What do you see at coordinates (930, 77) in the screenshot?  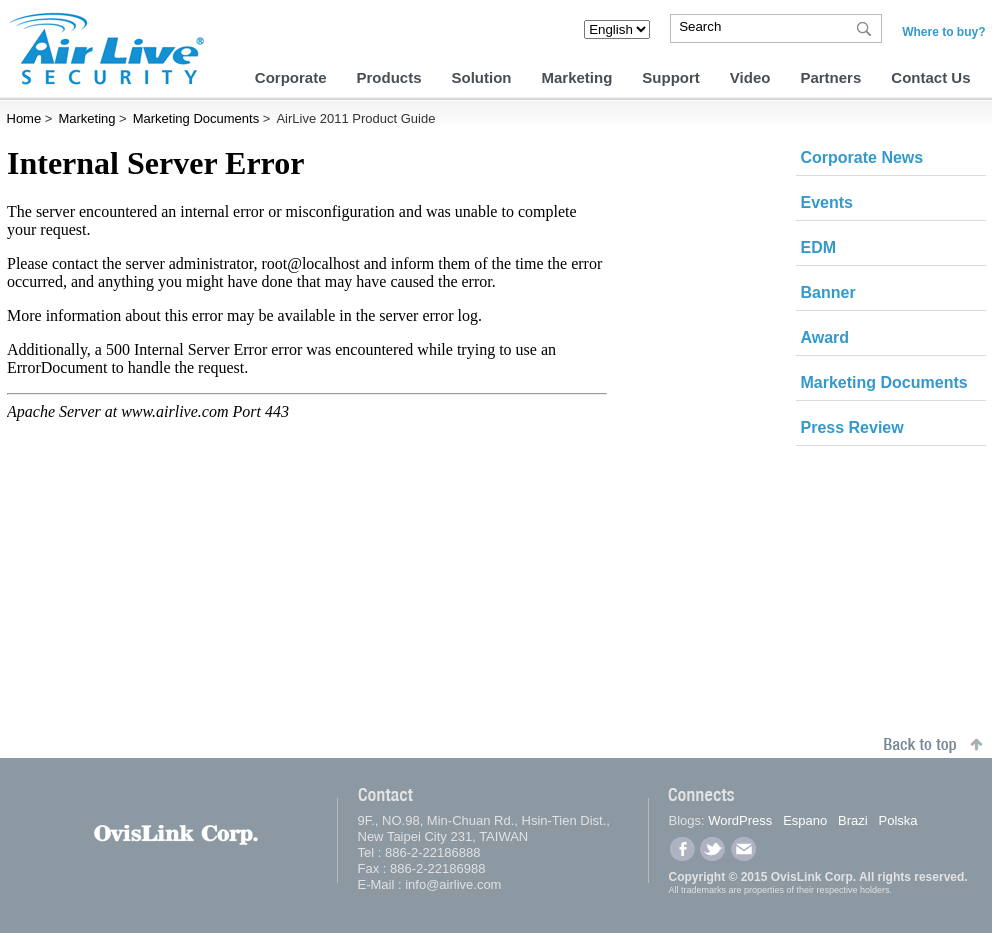 I see `Contact Us` at bounding box center [930, 77].